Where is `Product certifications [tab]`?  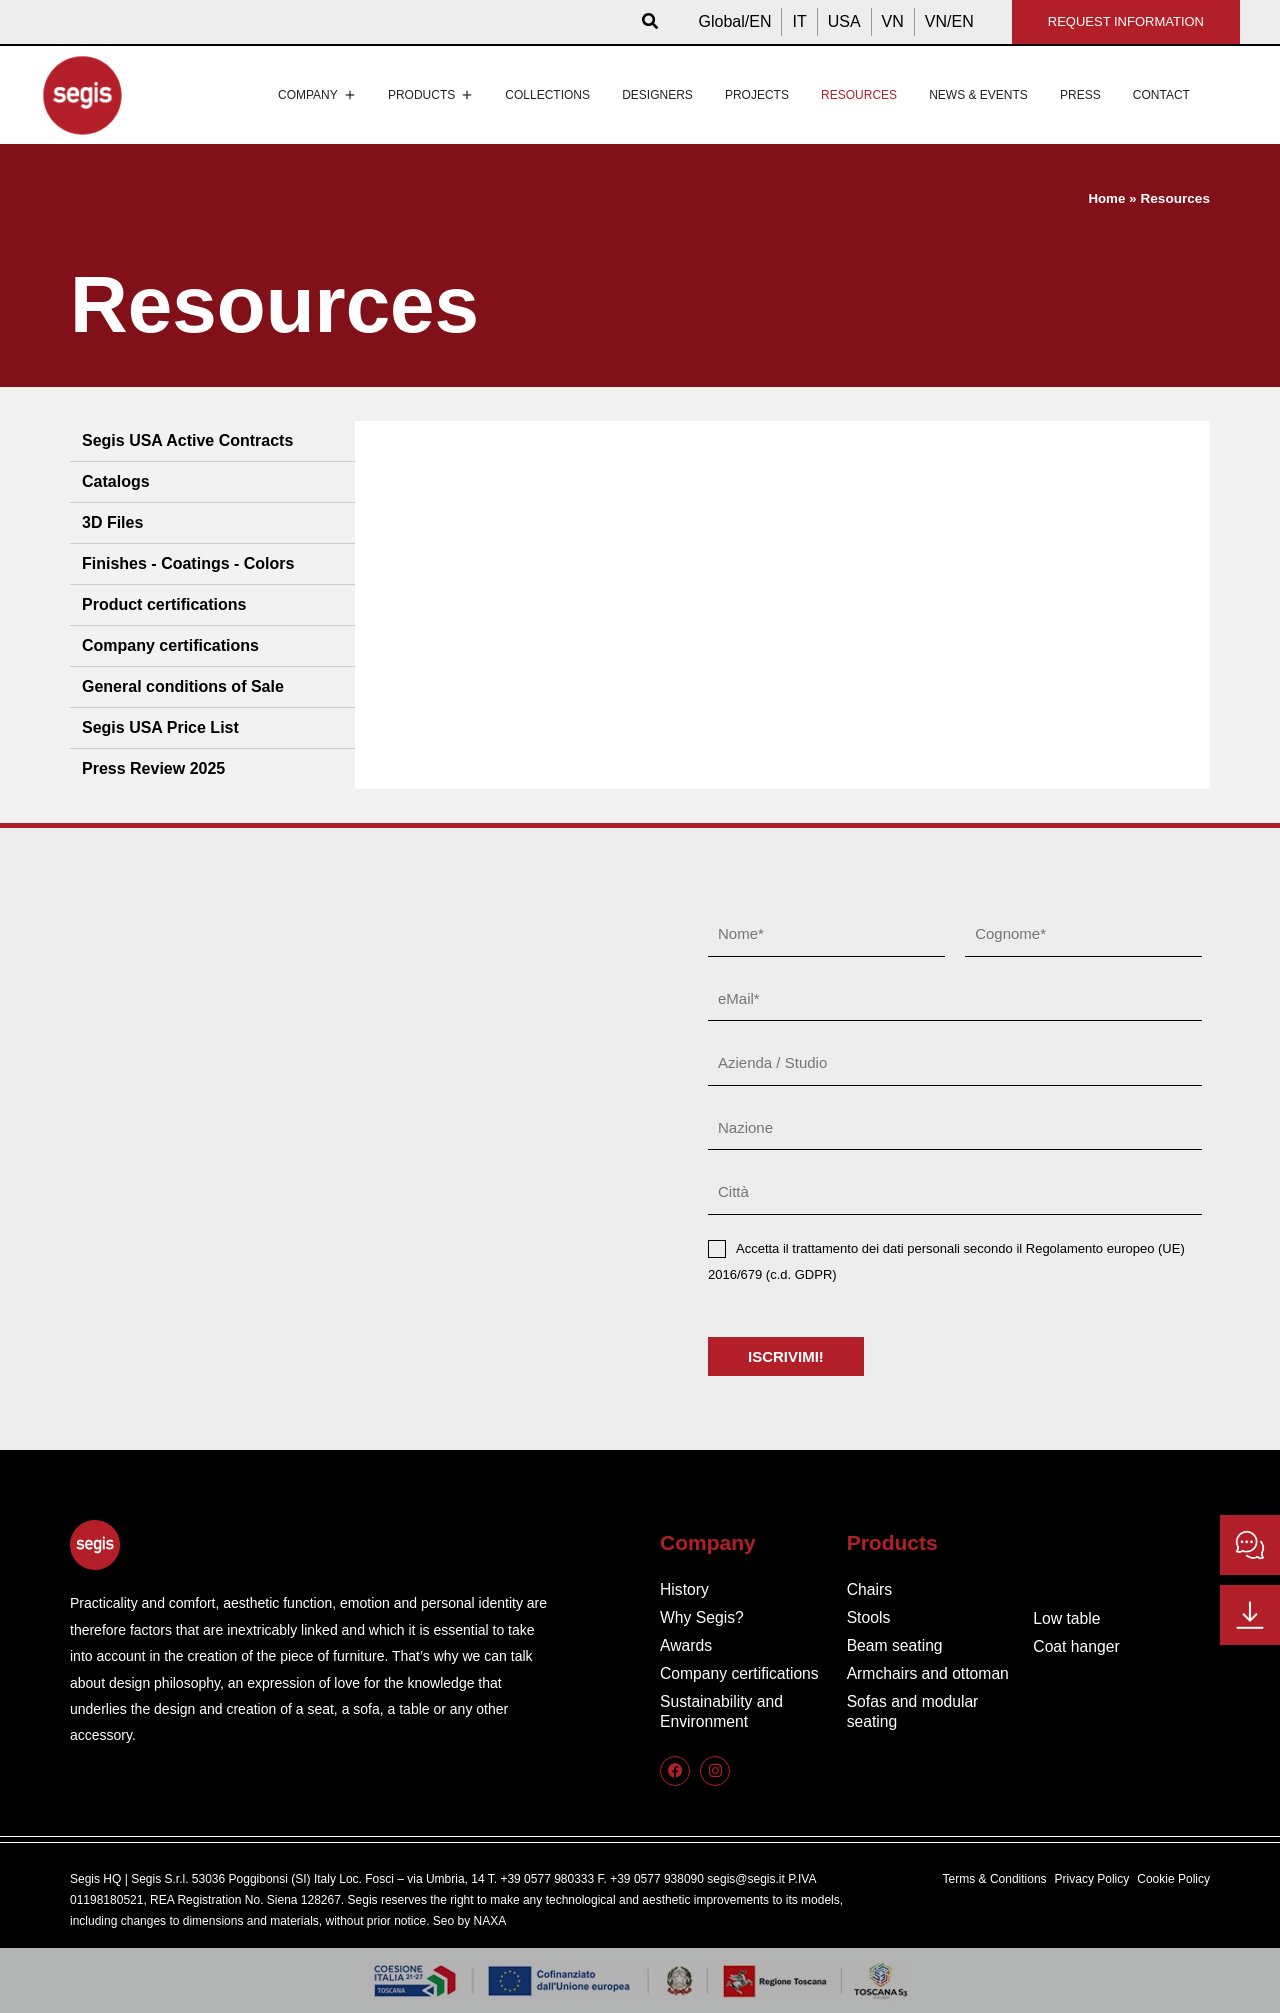
Product certifications [tab] is located at coordinates (164, 604).